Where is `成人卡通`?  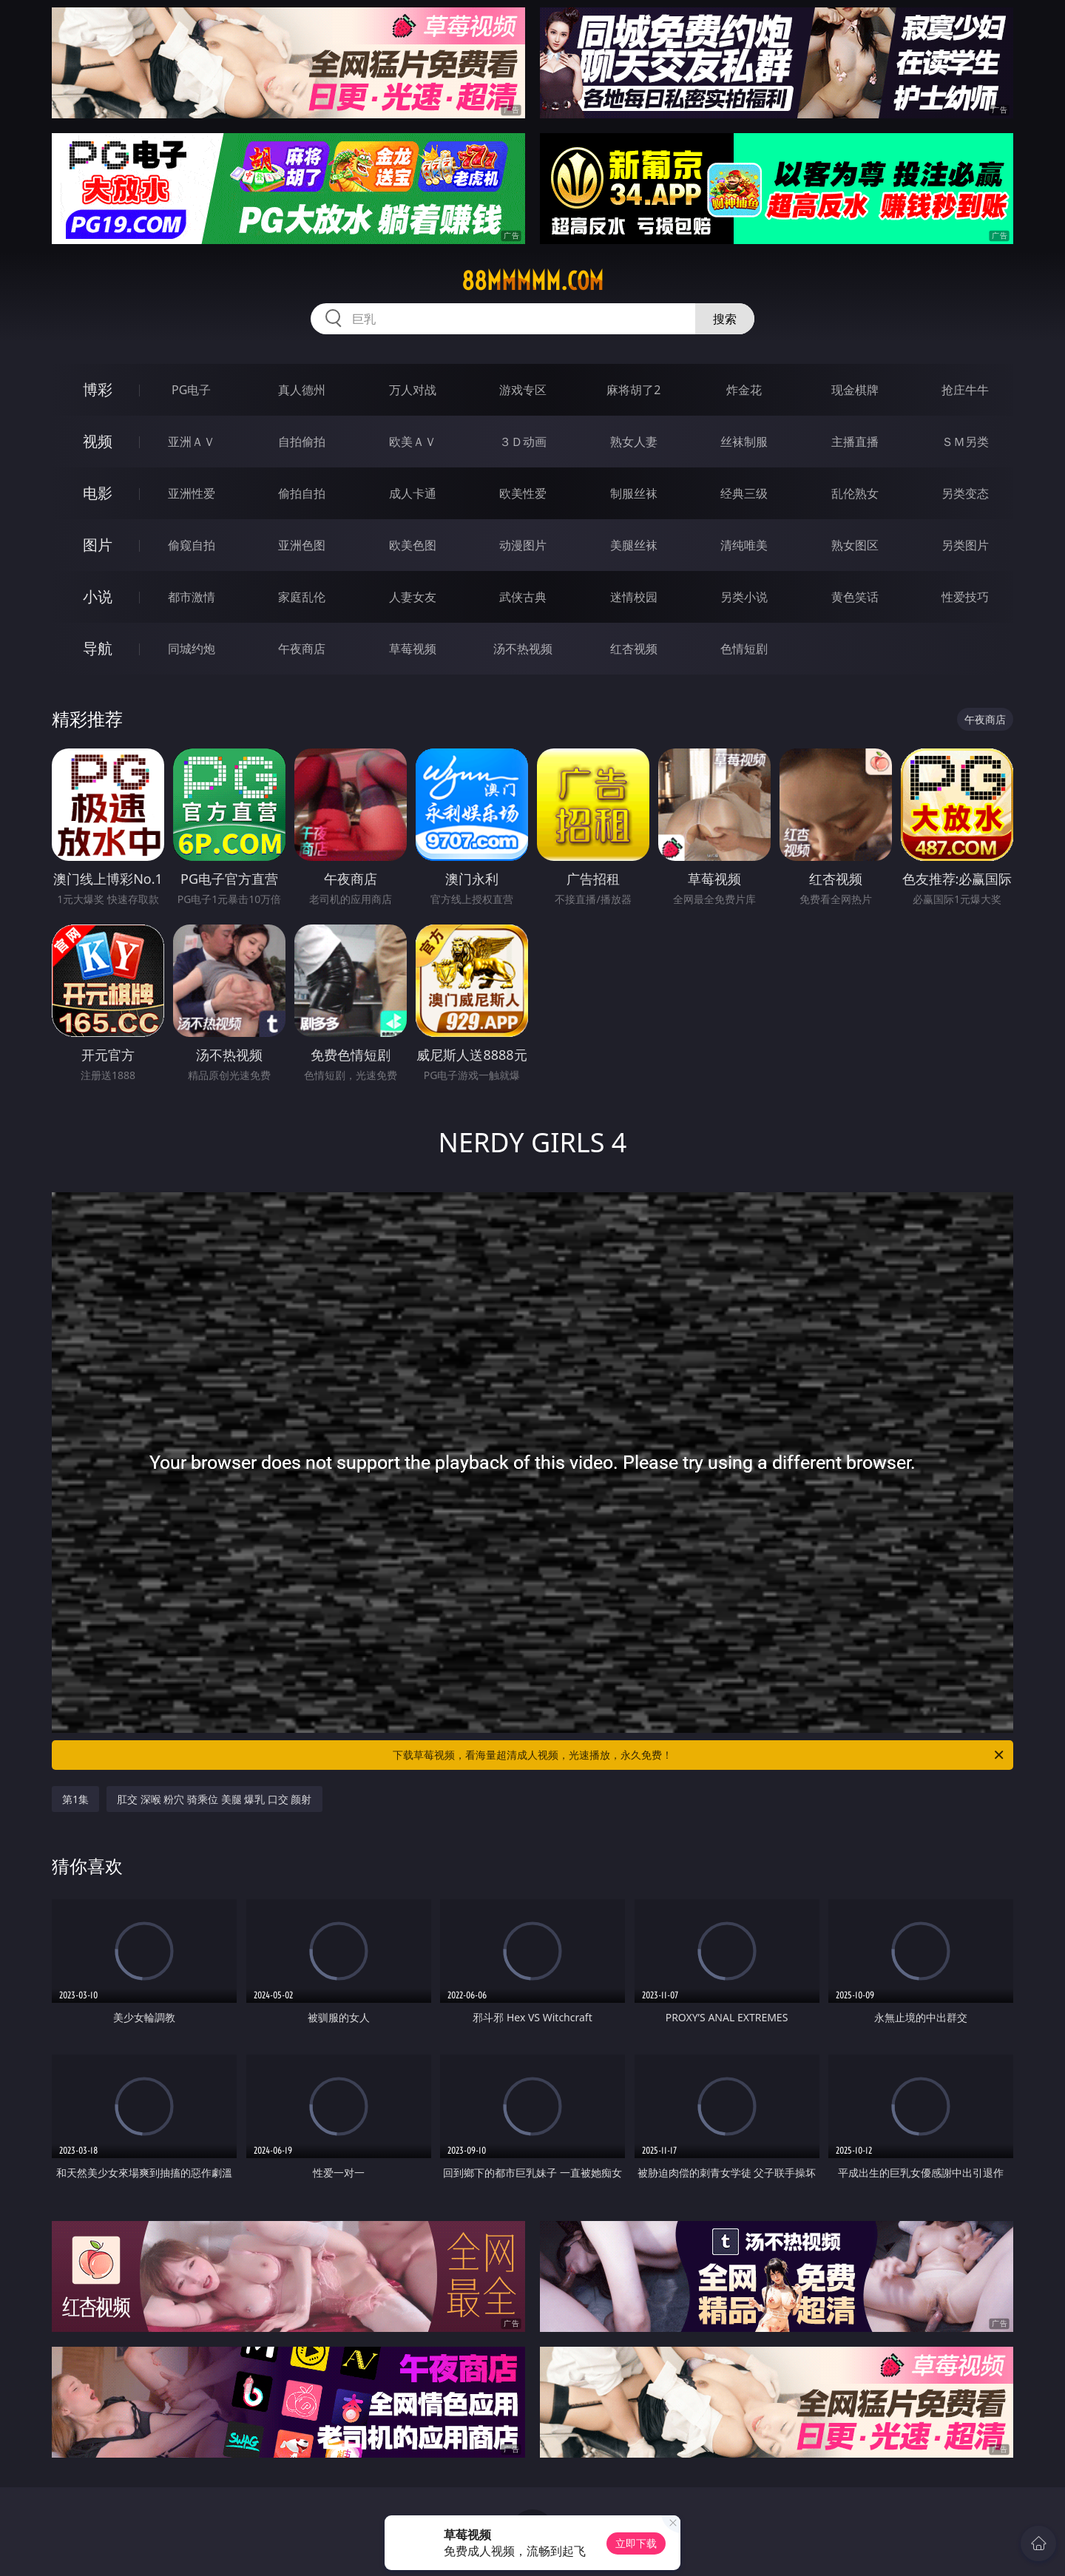 成人卡通 is located at coordinates (412, 493).